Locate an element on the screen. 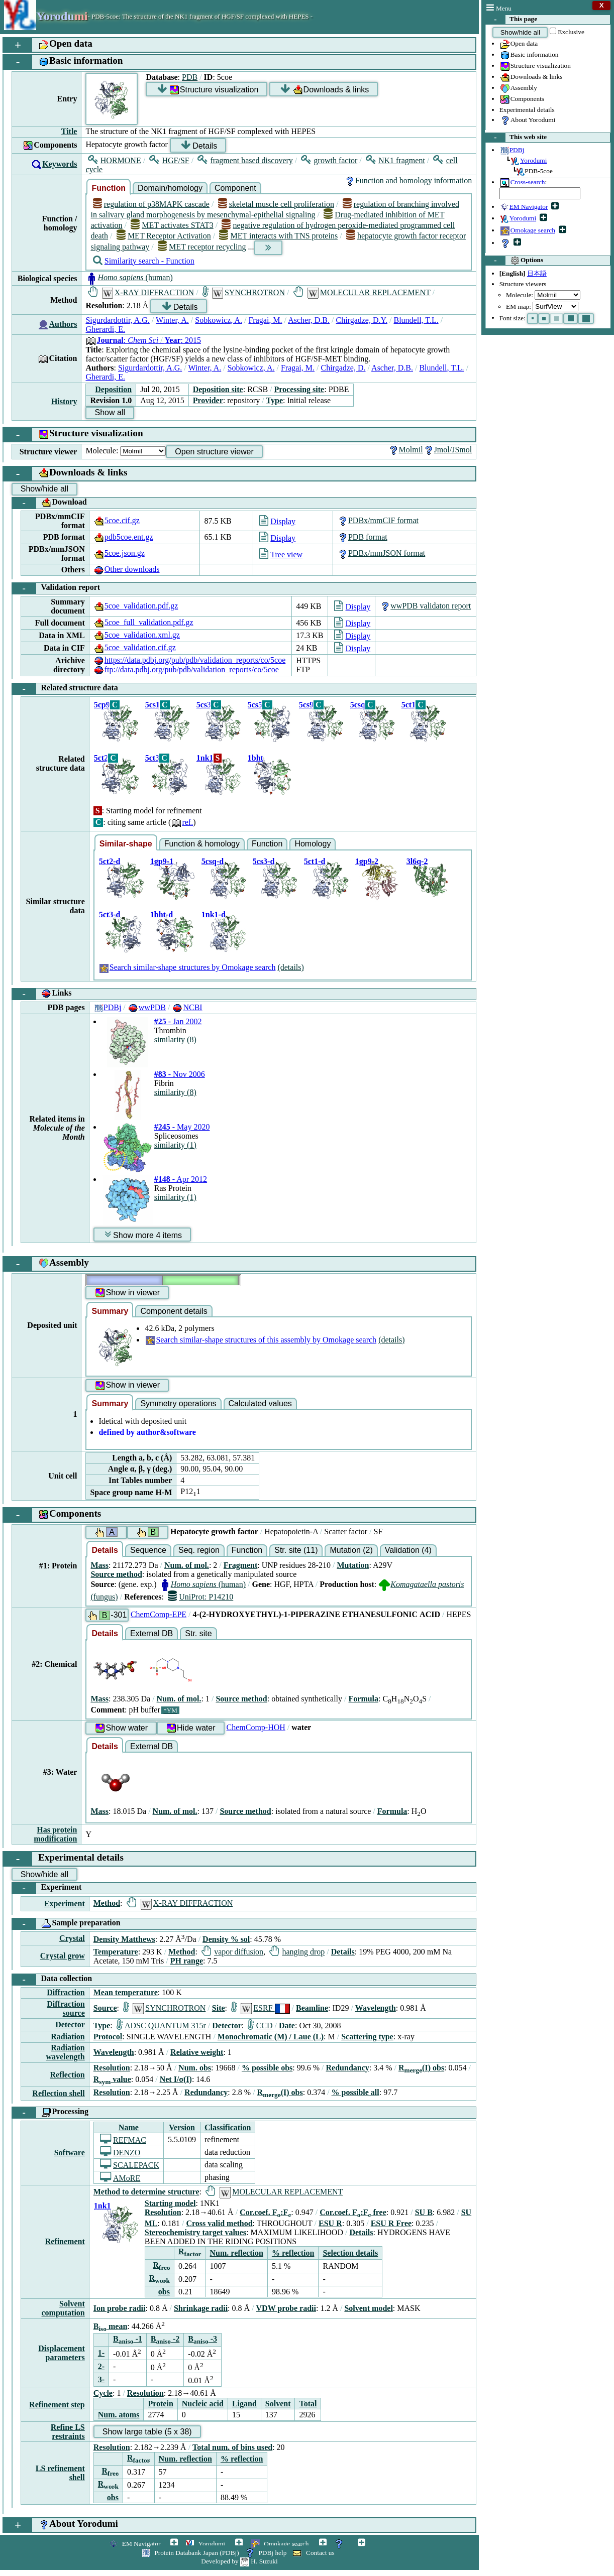  MET Receptor Activation is located at coordinates (164, 235).